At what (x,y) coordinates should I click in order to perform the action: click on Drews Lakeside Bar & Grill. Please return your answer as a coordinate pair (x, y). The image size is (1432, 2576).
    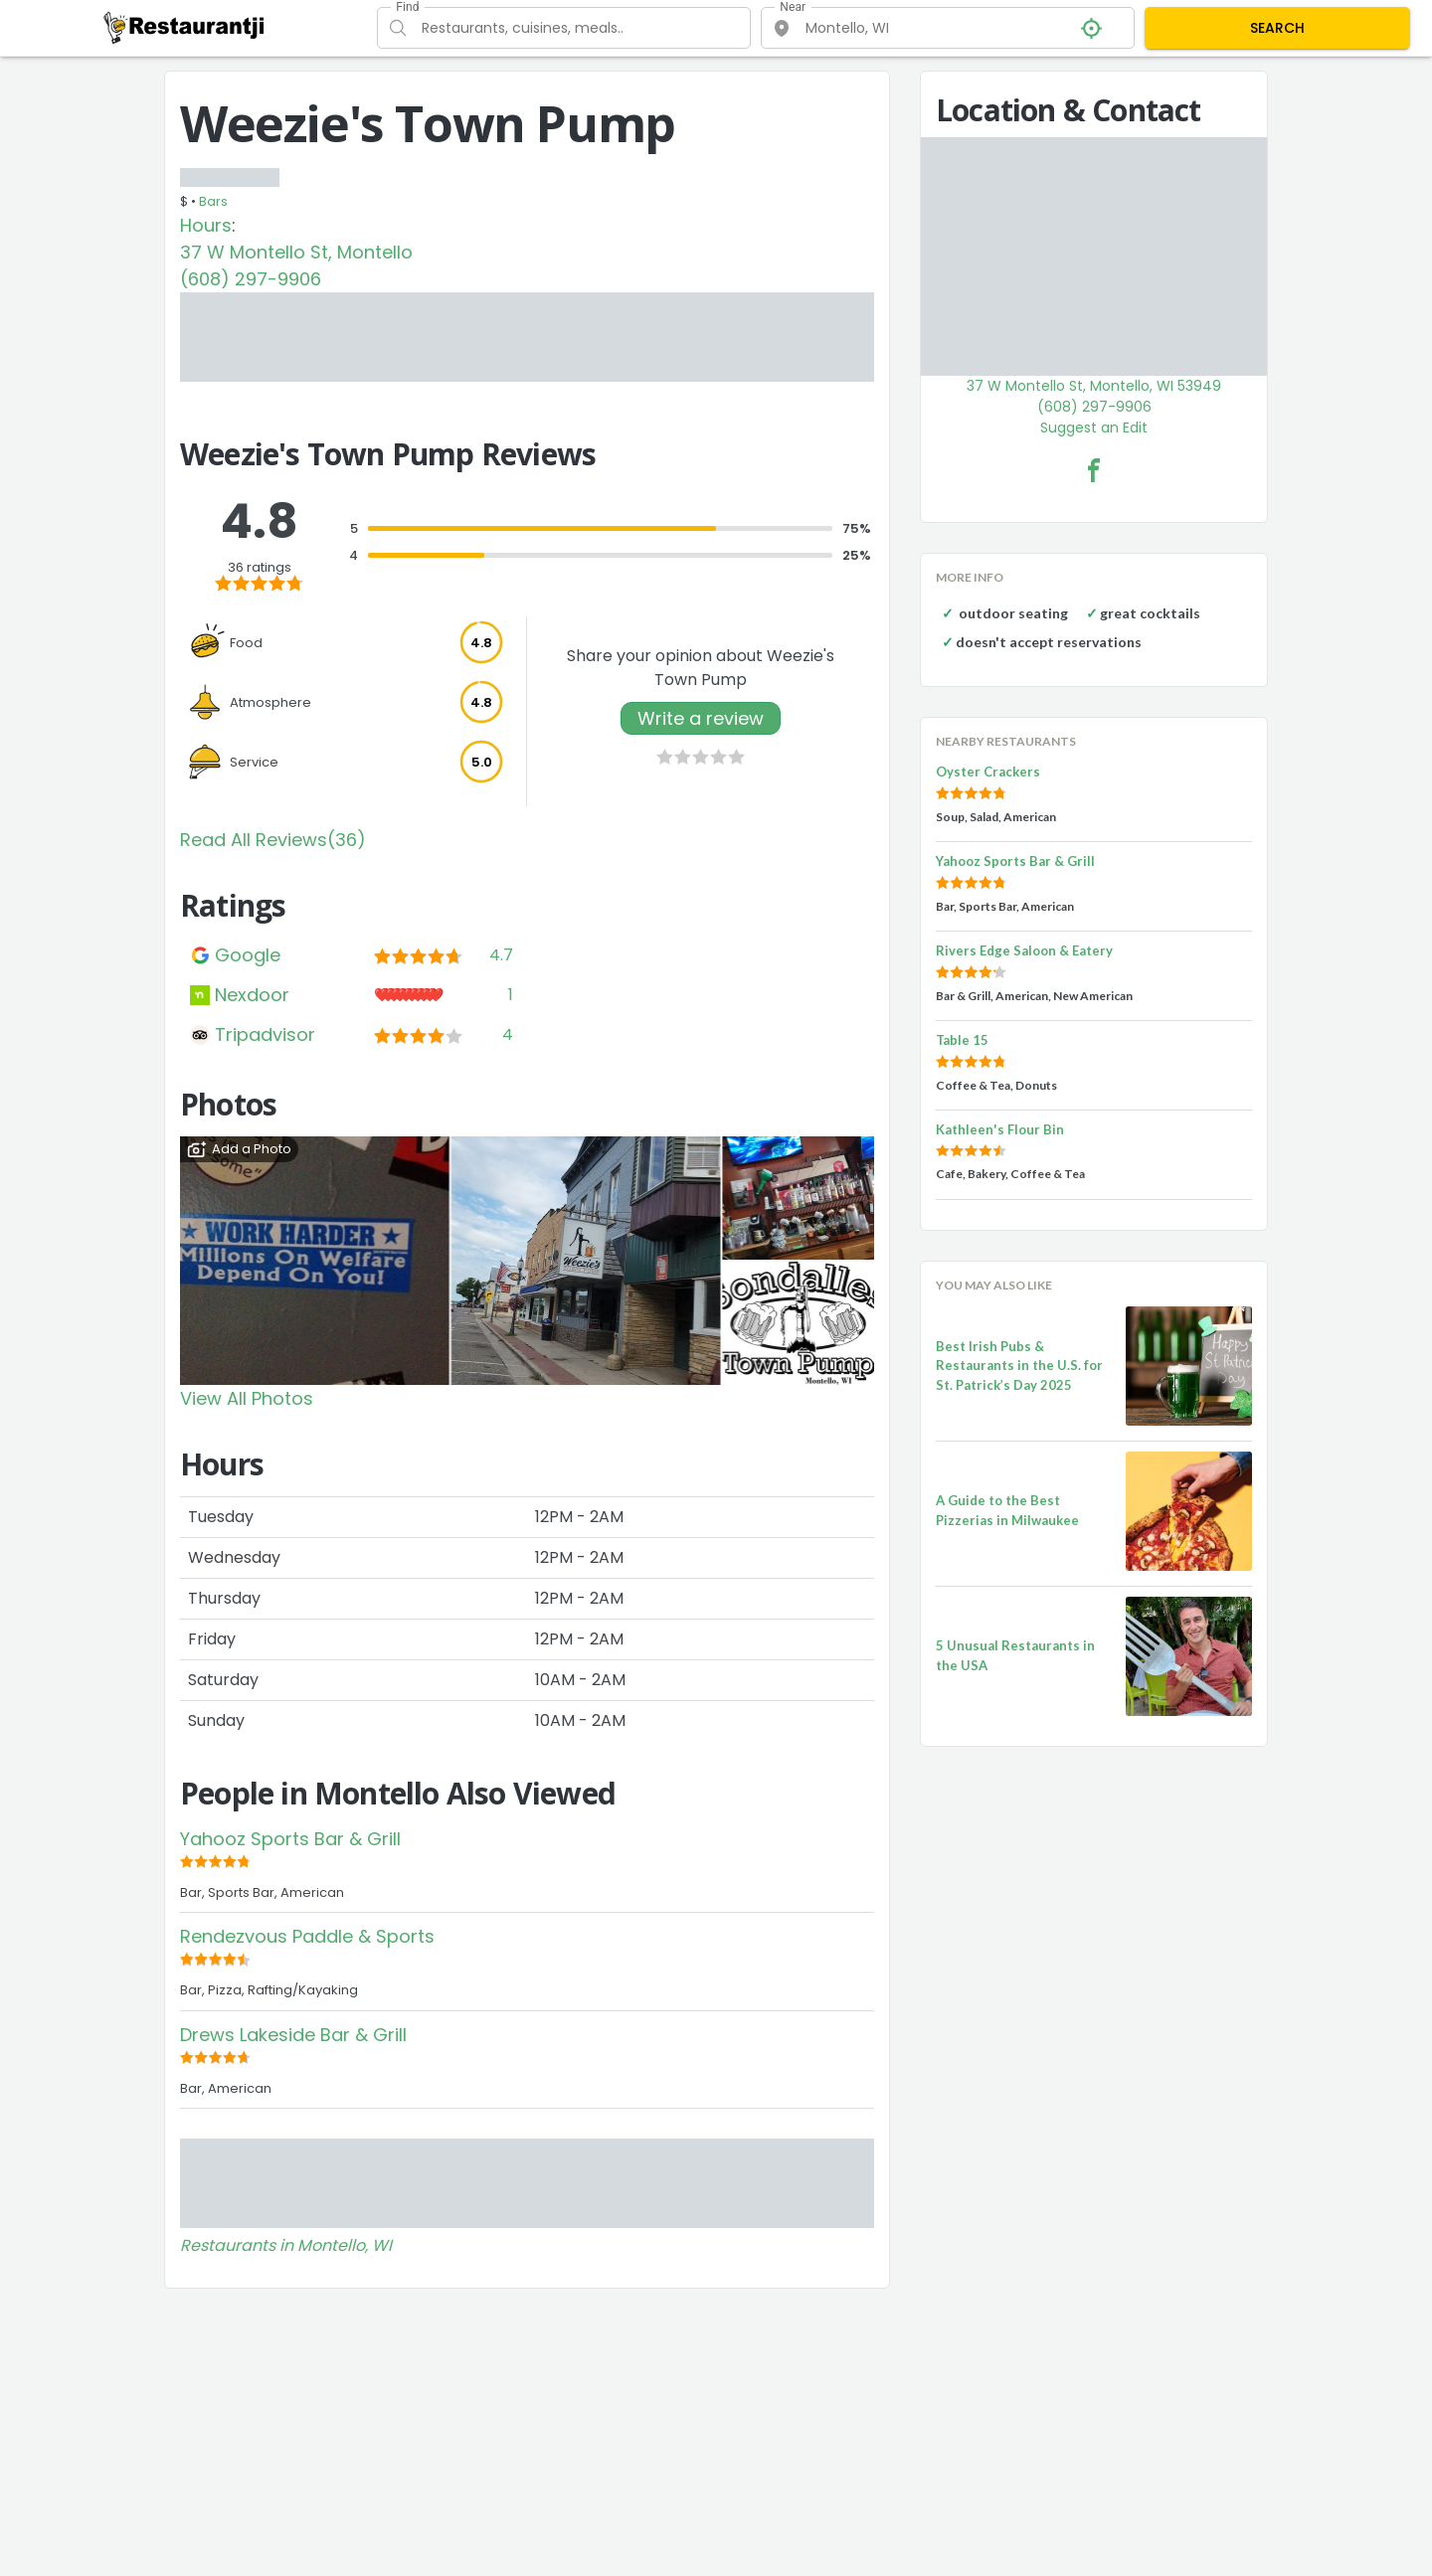
    Looking at the image, I should click on (293, 2034).